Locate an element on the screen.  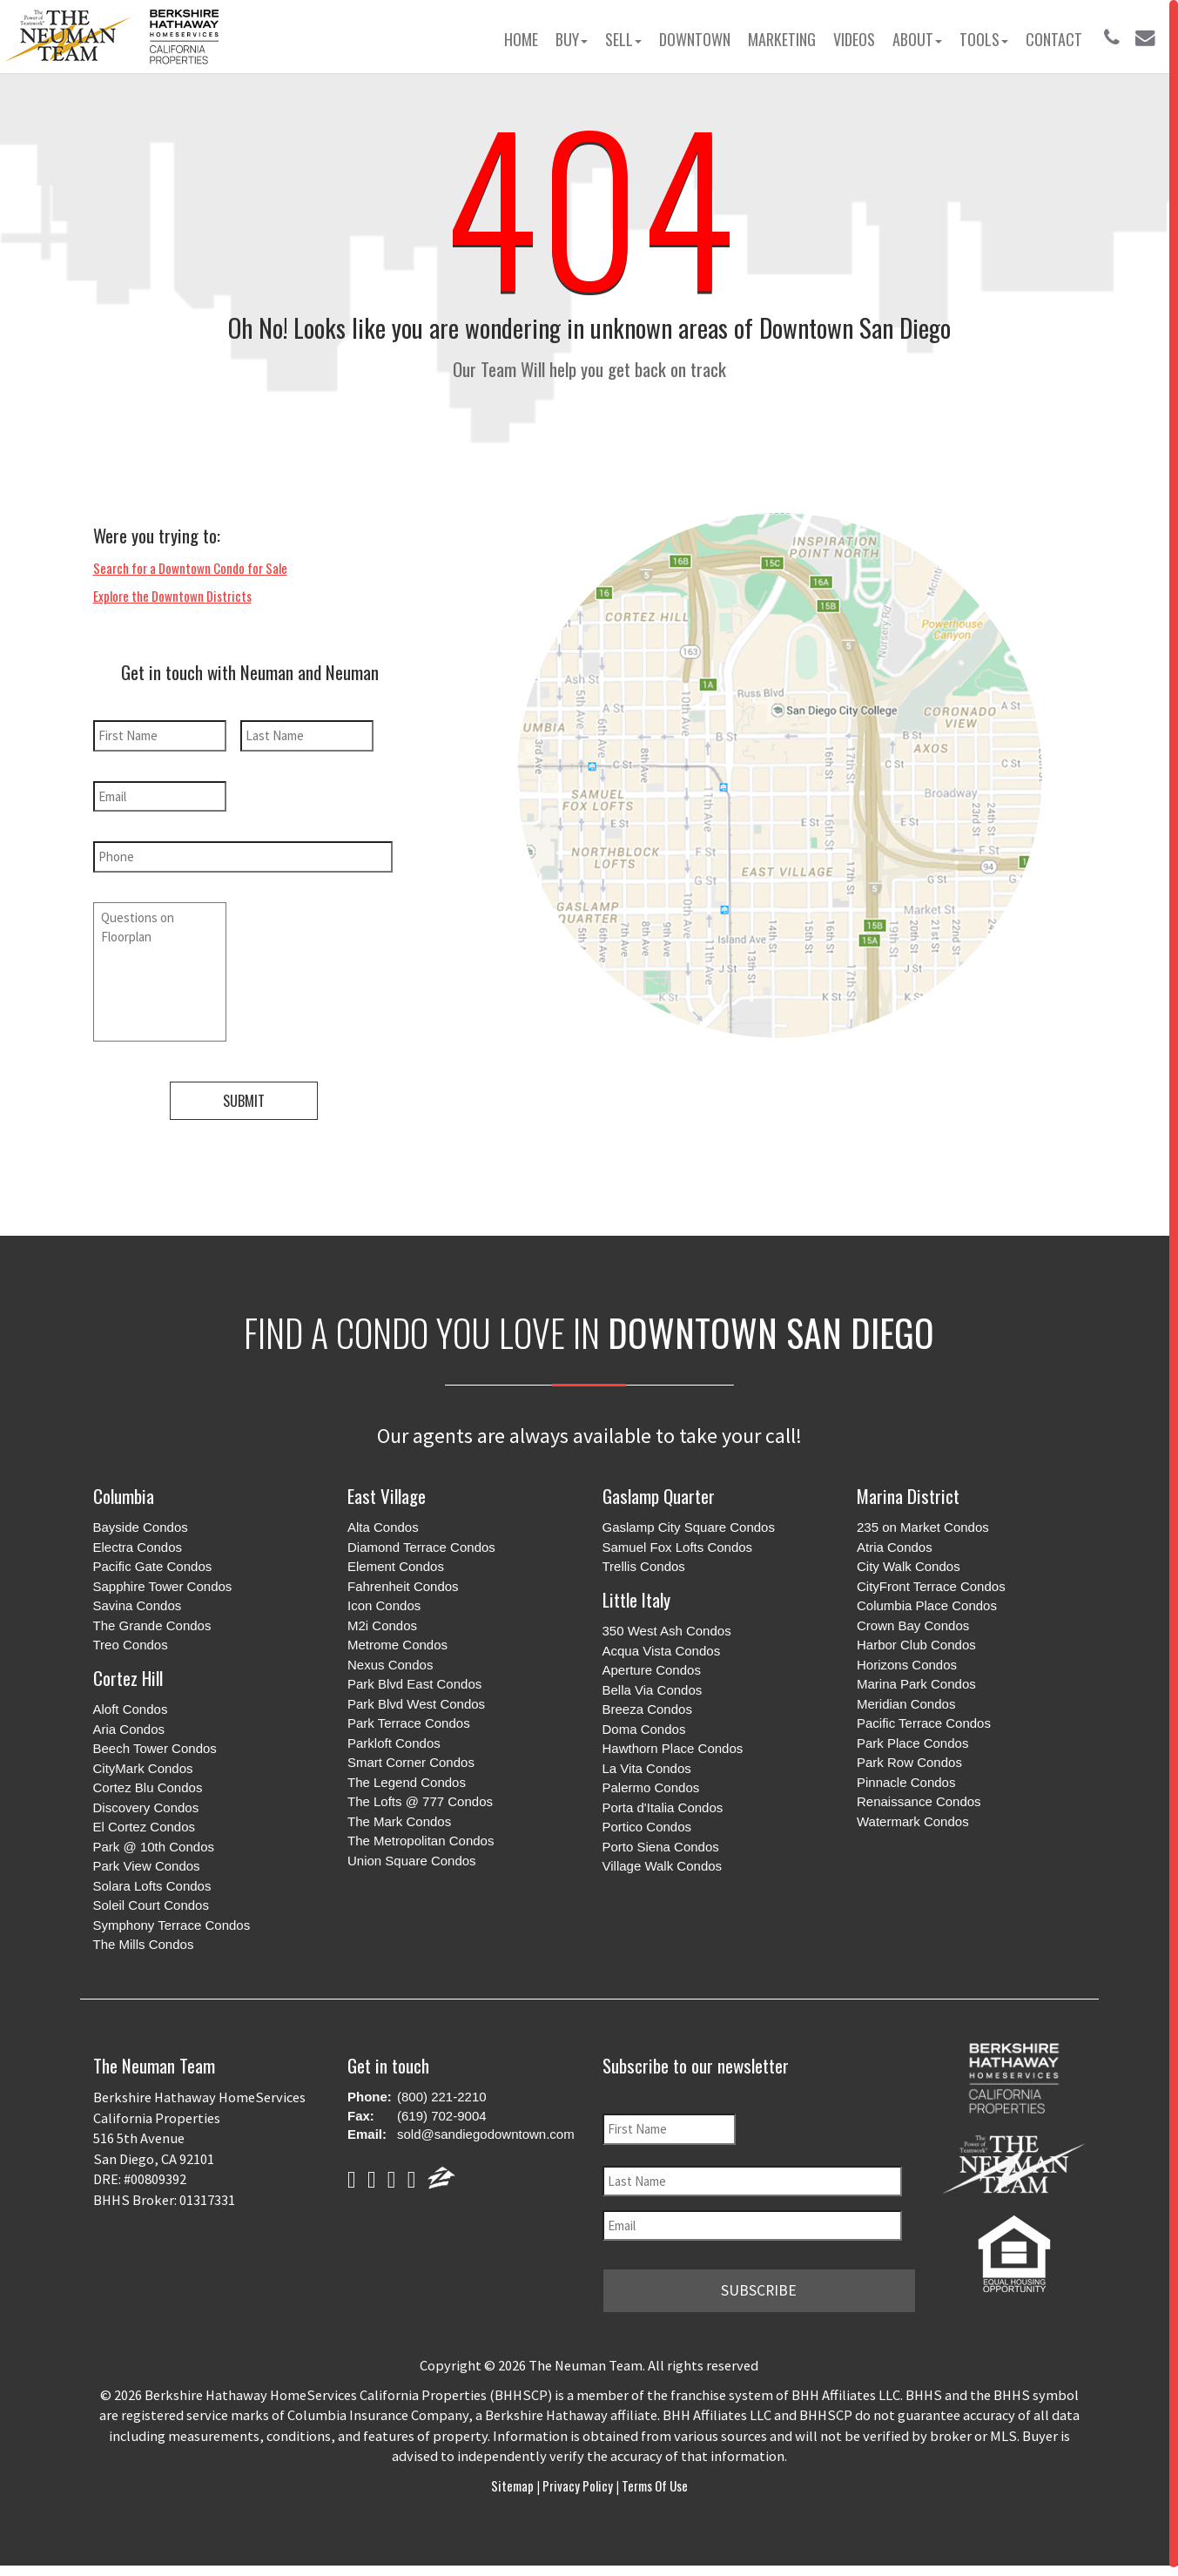
Horizons Condos is located at coordinates (907, 1659).